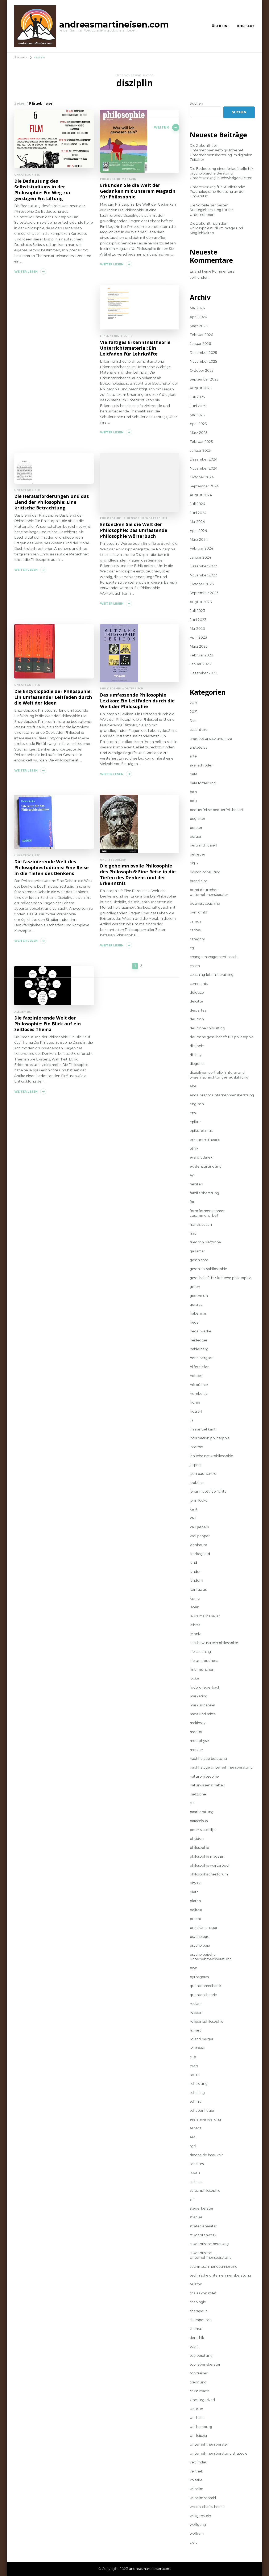 The image size is (269, 2576). Describe the element at coordinates (196, 1001) in the screenshot. I see `deloitte` at that location.